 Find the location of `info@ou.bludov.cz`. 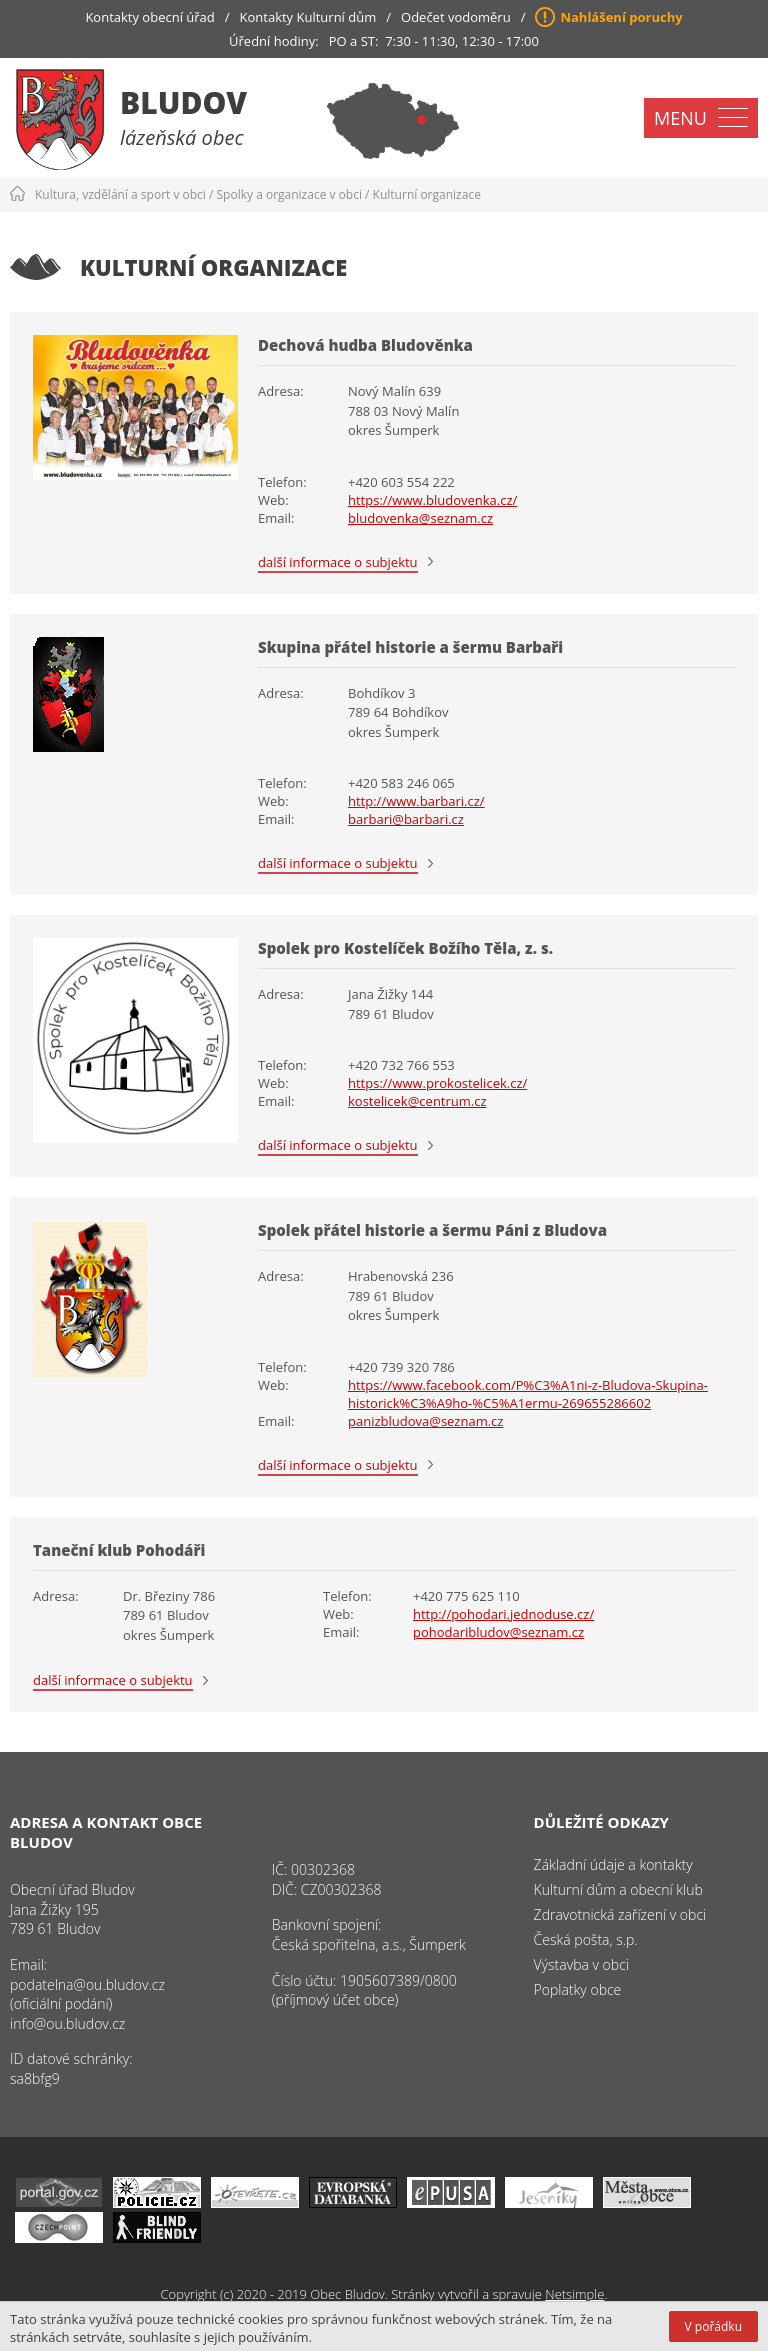

info@ou.bludov.cz is located at coordinates (67, 2023).